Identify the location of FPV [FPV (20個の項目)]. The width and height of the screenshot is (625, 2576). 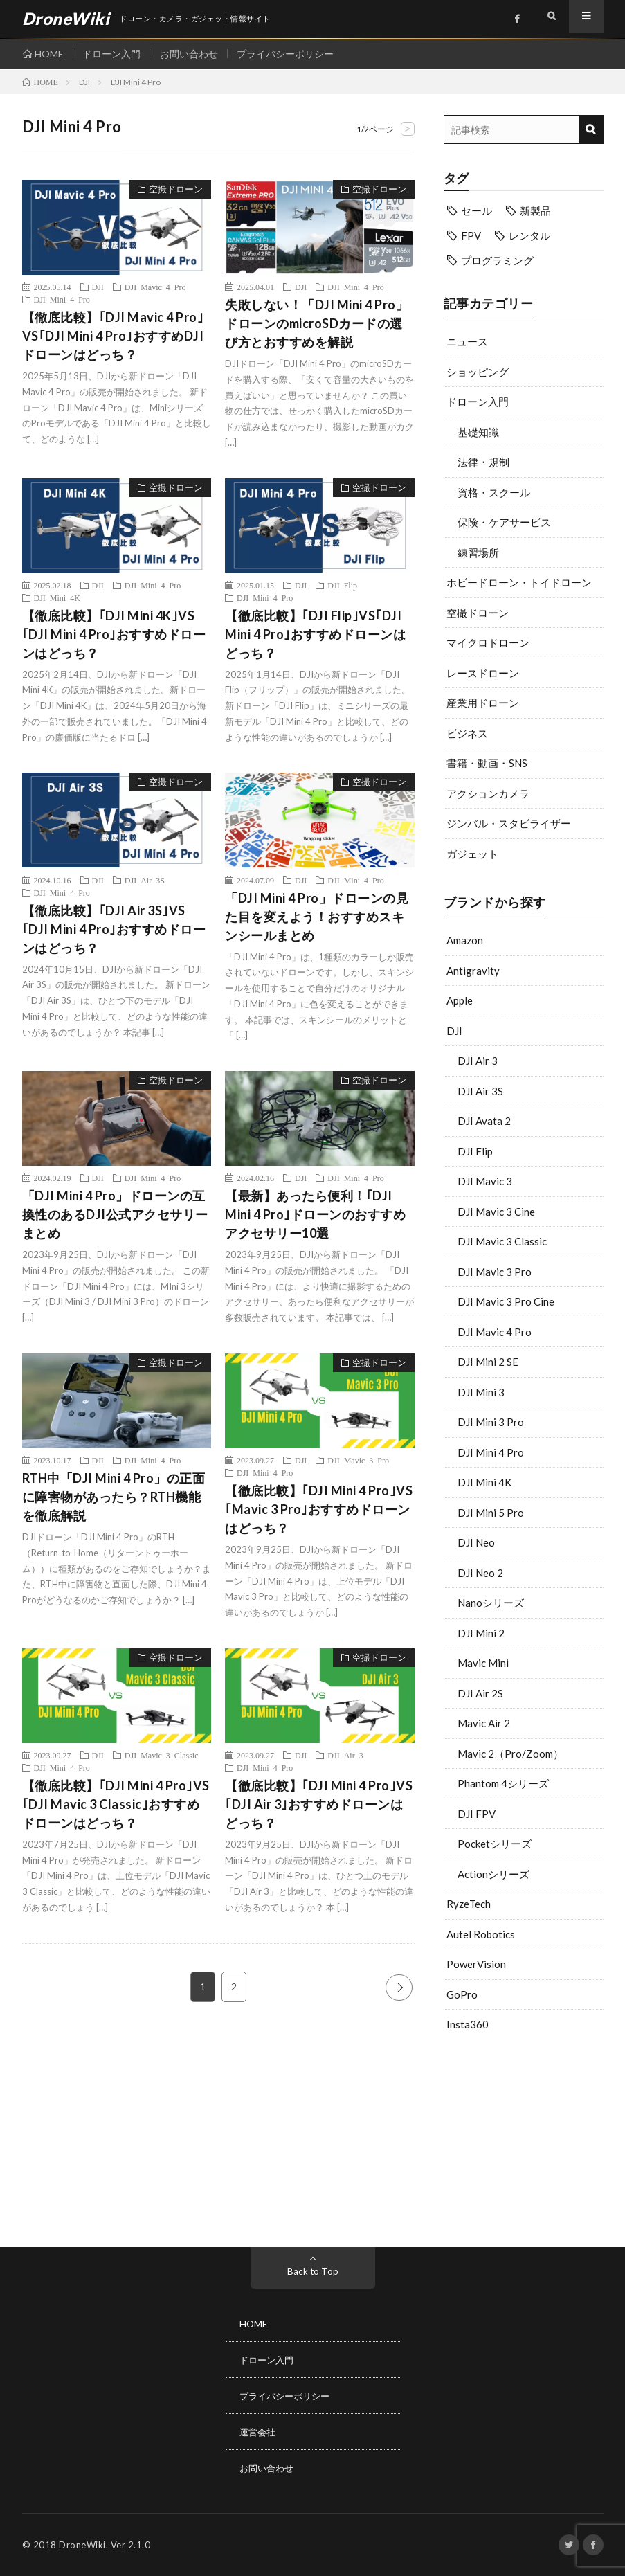
(471, 235).